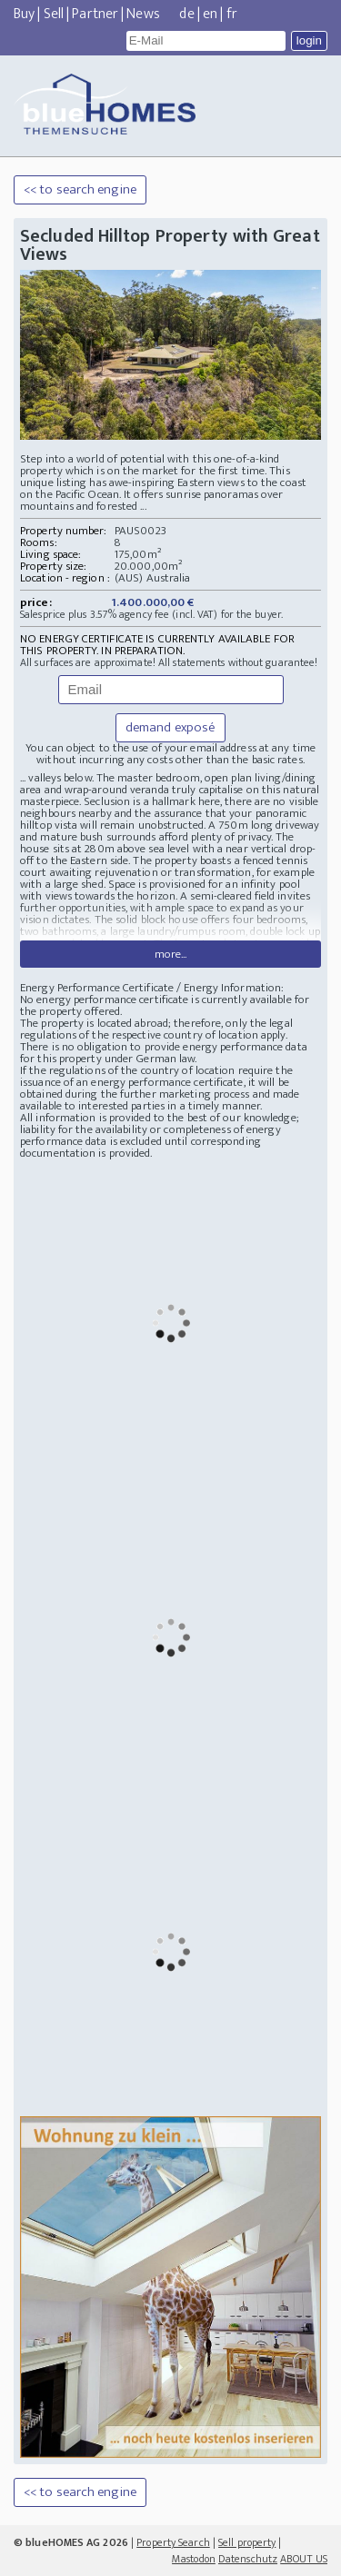 The image size is (341, 2576). What do you see at coordinates (24, 14) in the screenshot?
I see `Buy` at bounding box center [24, 14].